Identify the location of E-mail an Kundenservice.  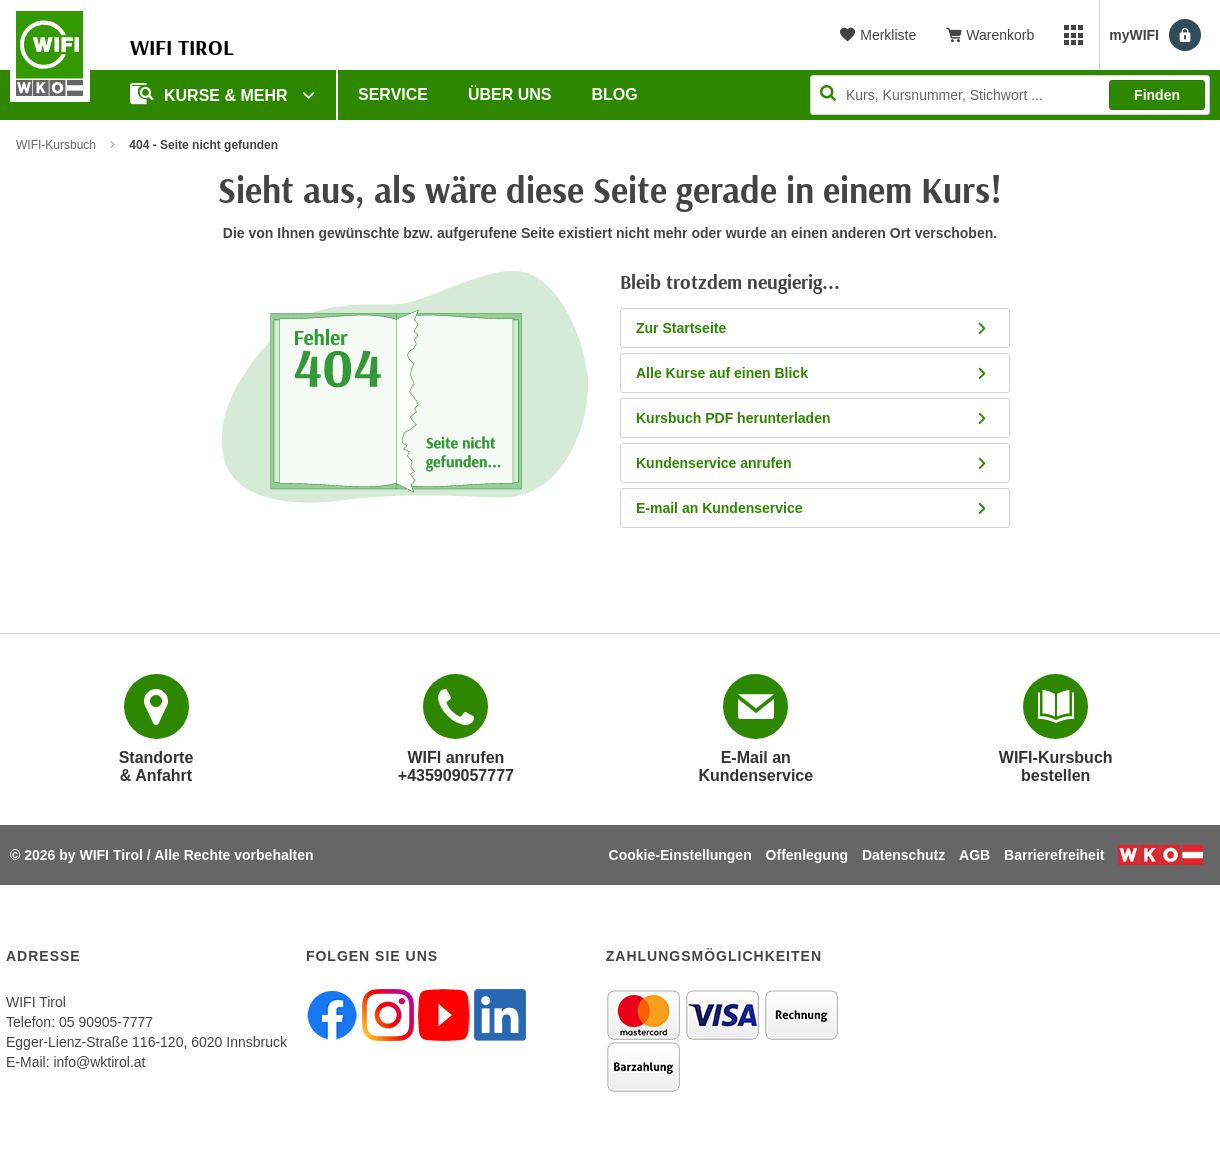
(812, 508).